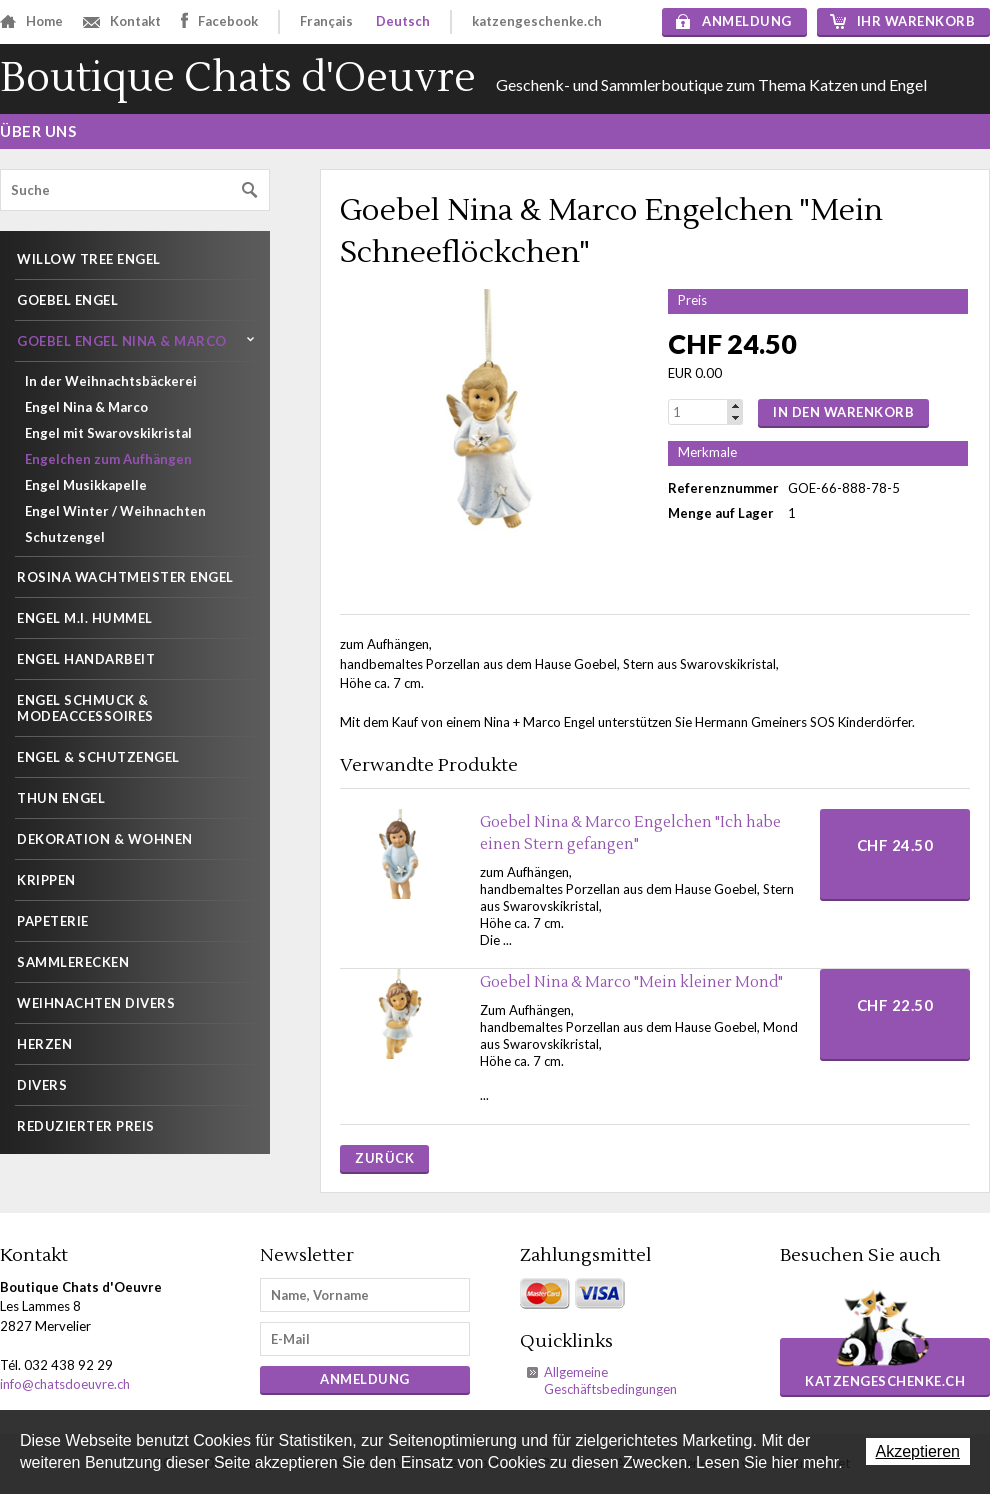 The image size is (990, 1494). I want to click on Goebel Engel, so click(67, 300).